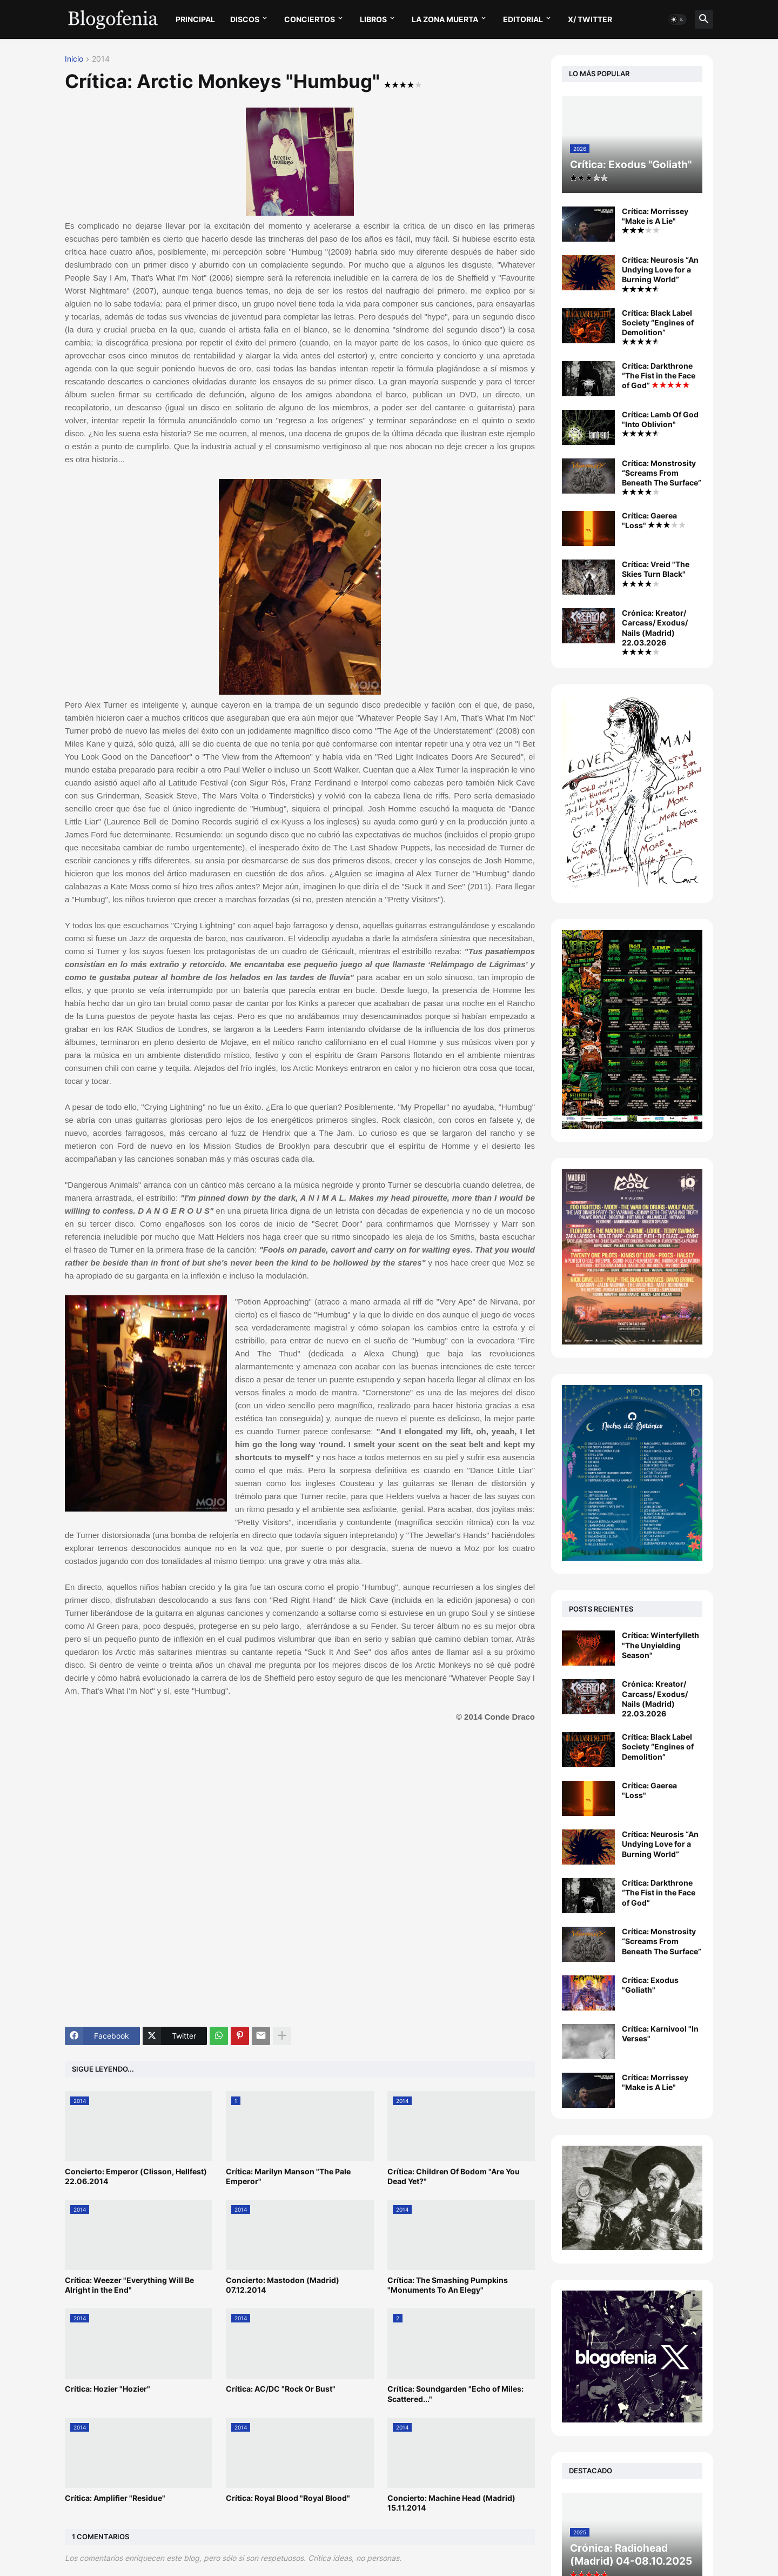  What do you see at coordinates (453, 2176) in the screenshot?
I see `Crítica: Children Of Bodom "Are You Dead Yet?"` at bounding box center [453, 2176].